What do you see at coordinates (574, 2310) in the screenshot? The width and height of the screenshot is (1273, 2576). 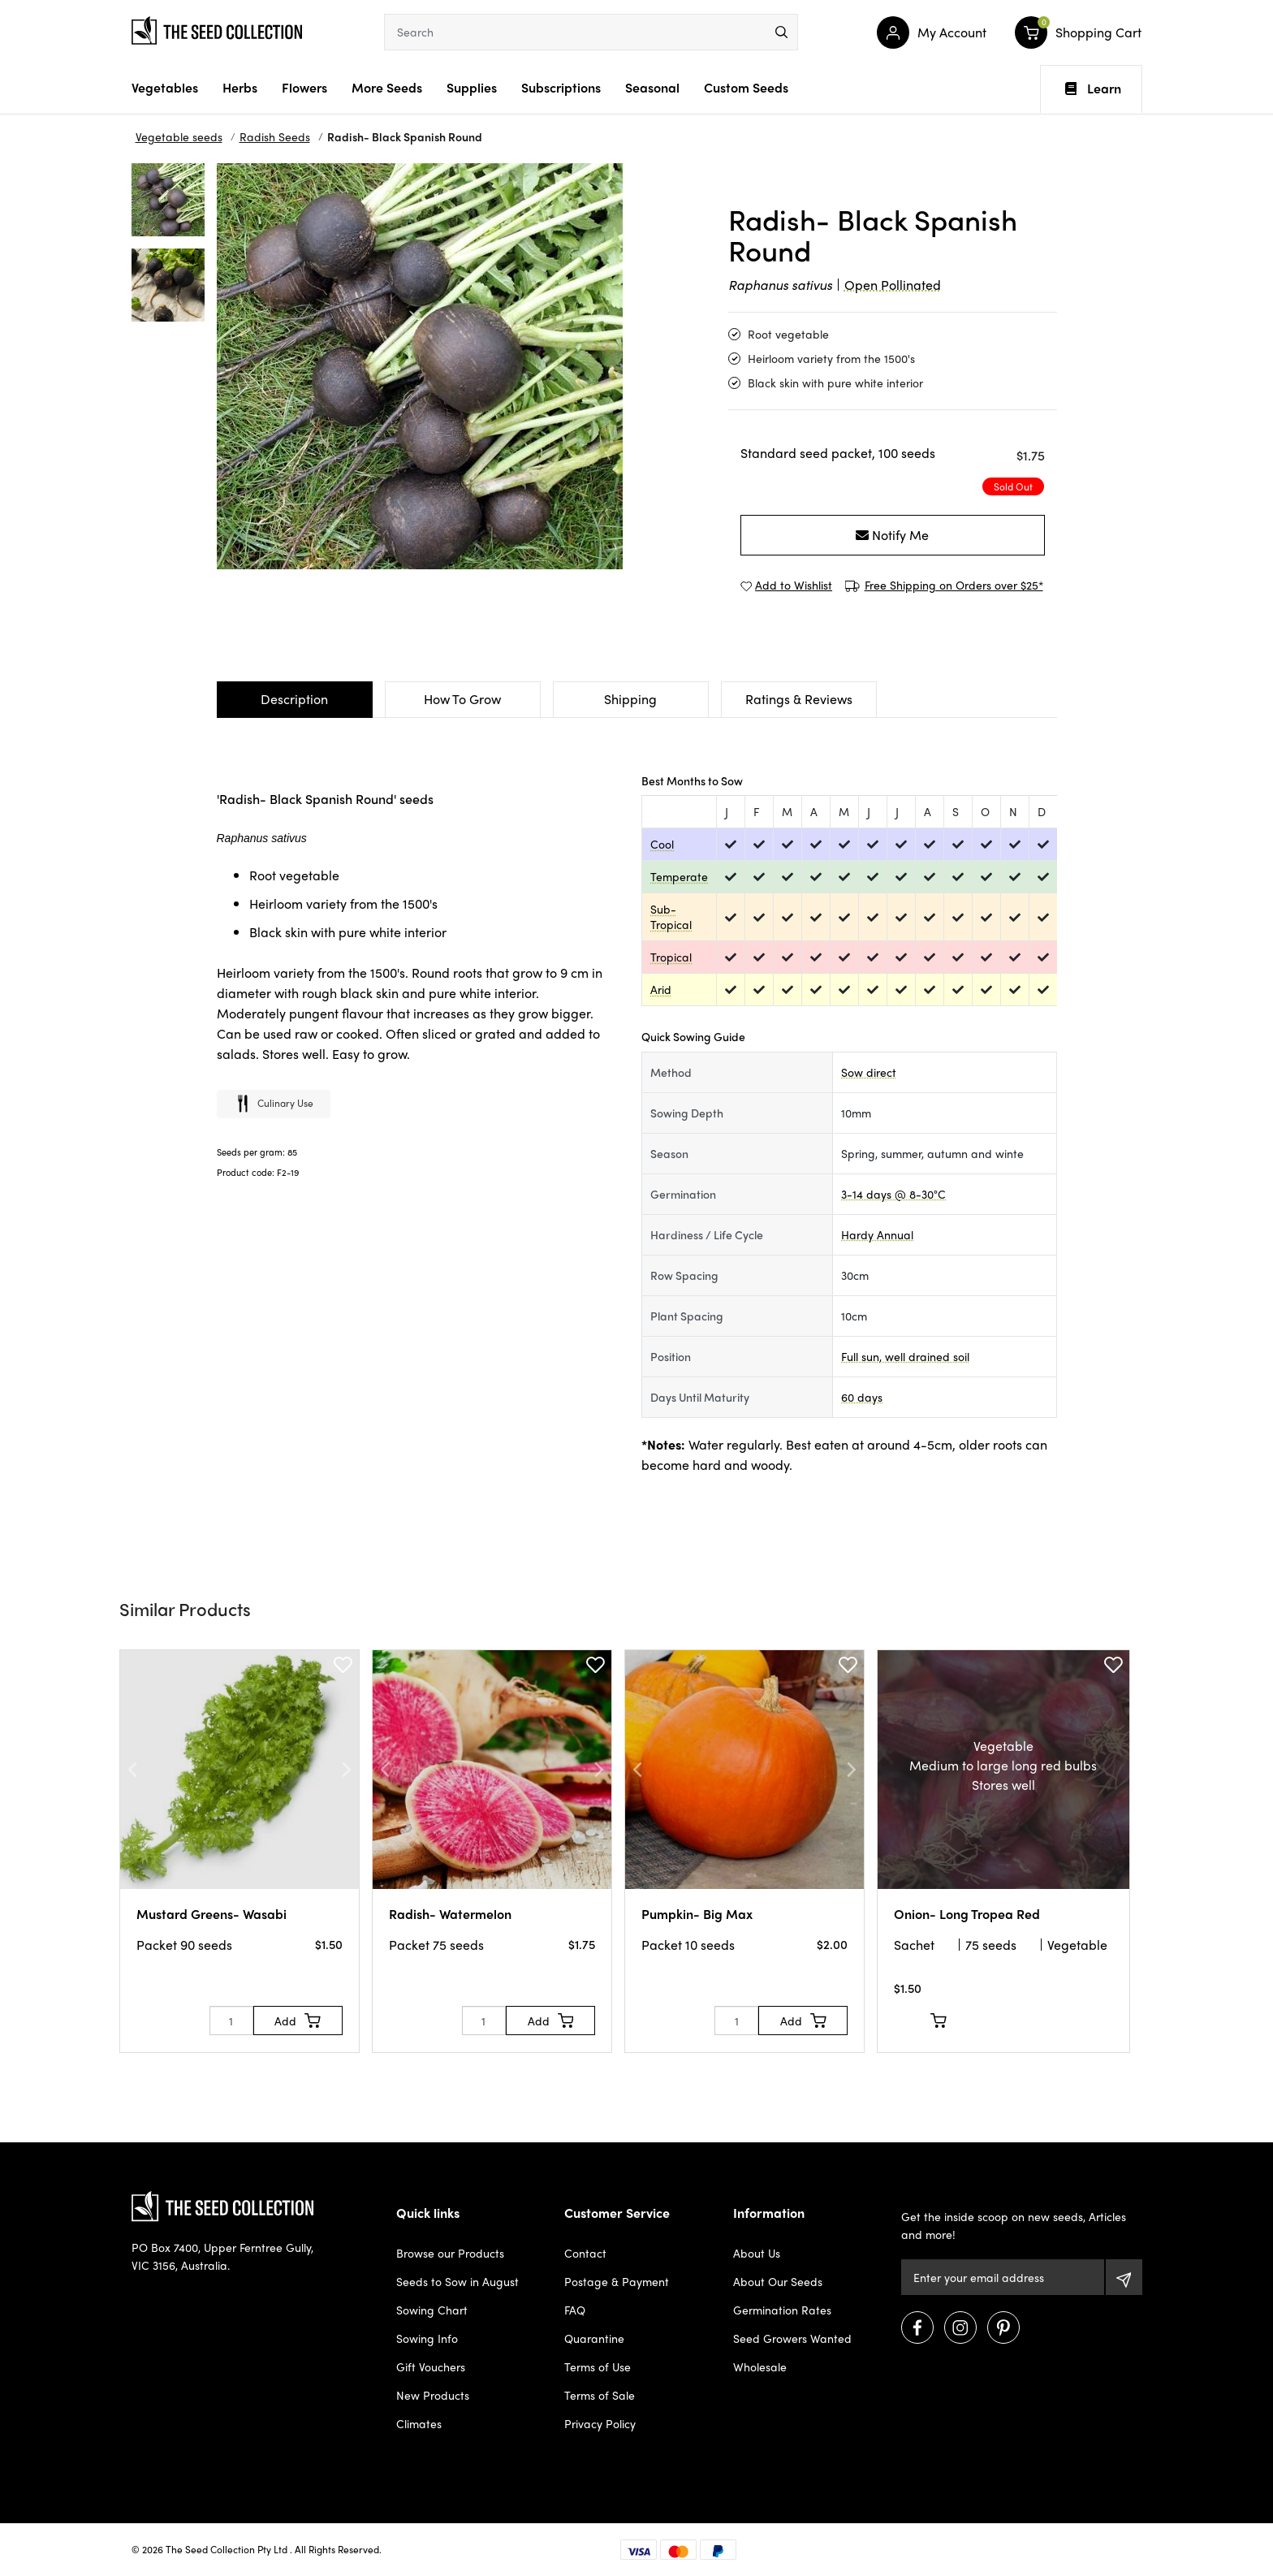 I see `FAQ` at bounding box center [574, 2310].